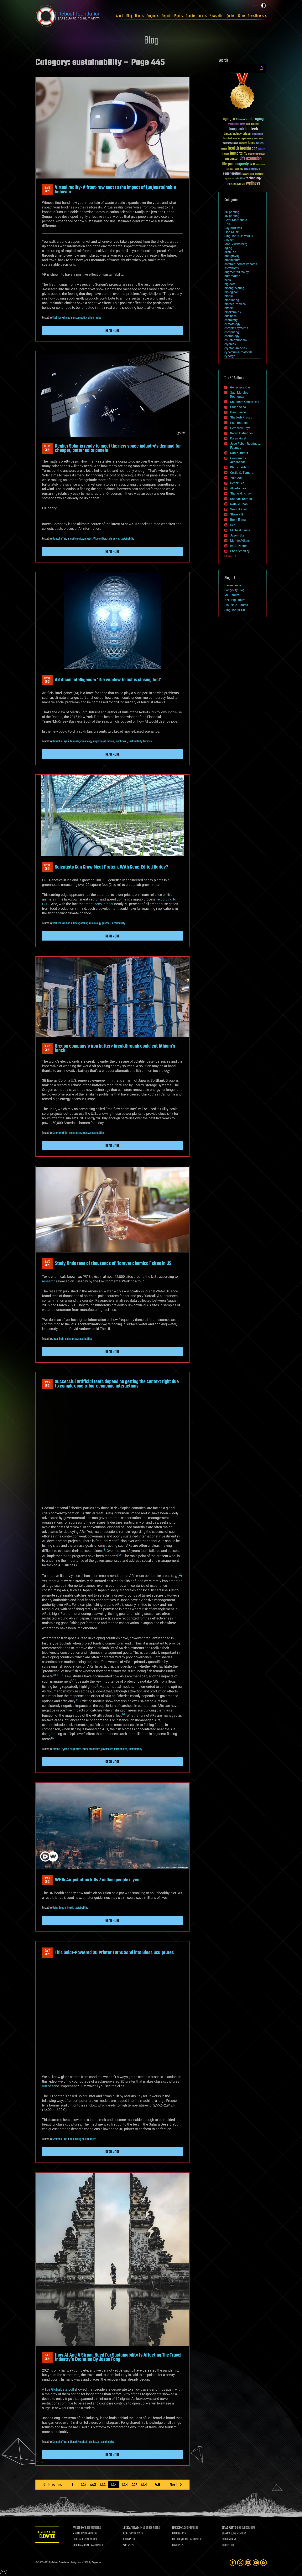 The width and height of the screenshot is (302, 2576). Describe the element at coordinates (139, 16) in the screenshot. I see `Boards` at that location.